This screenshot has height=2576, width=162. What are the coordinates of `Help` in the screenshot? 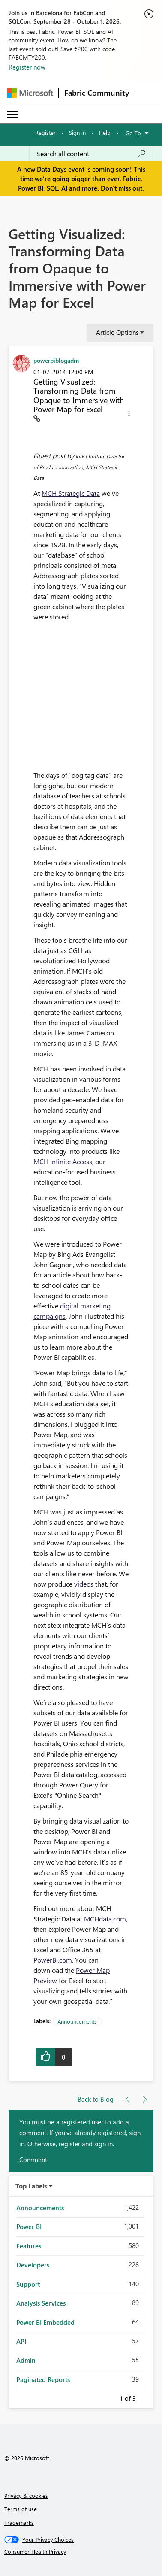 It's located at (105, 132).